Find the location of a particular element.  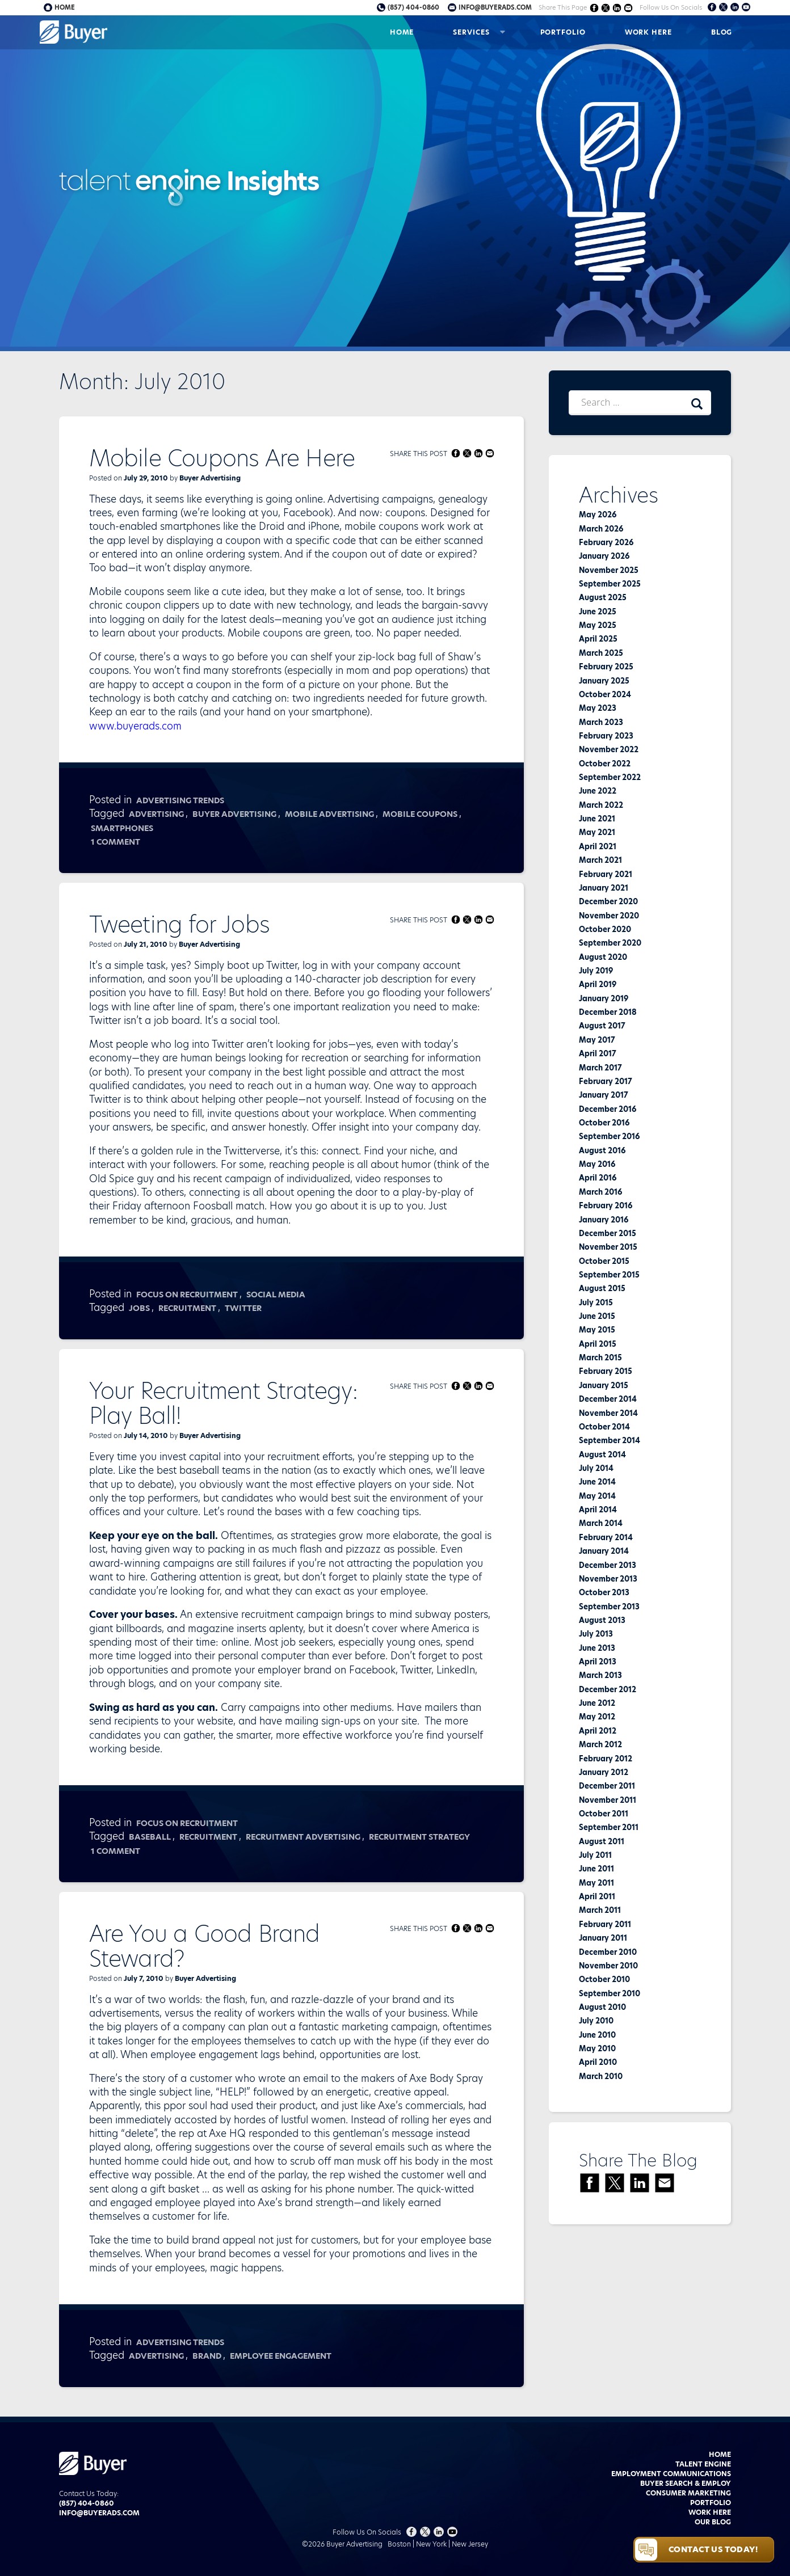

September 2013 is located at coordinates (609, 1606).